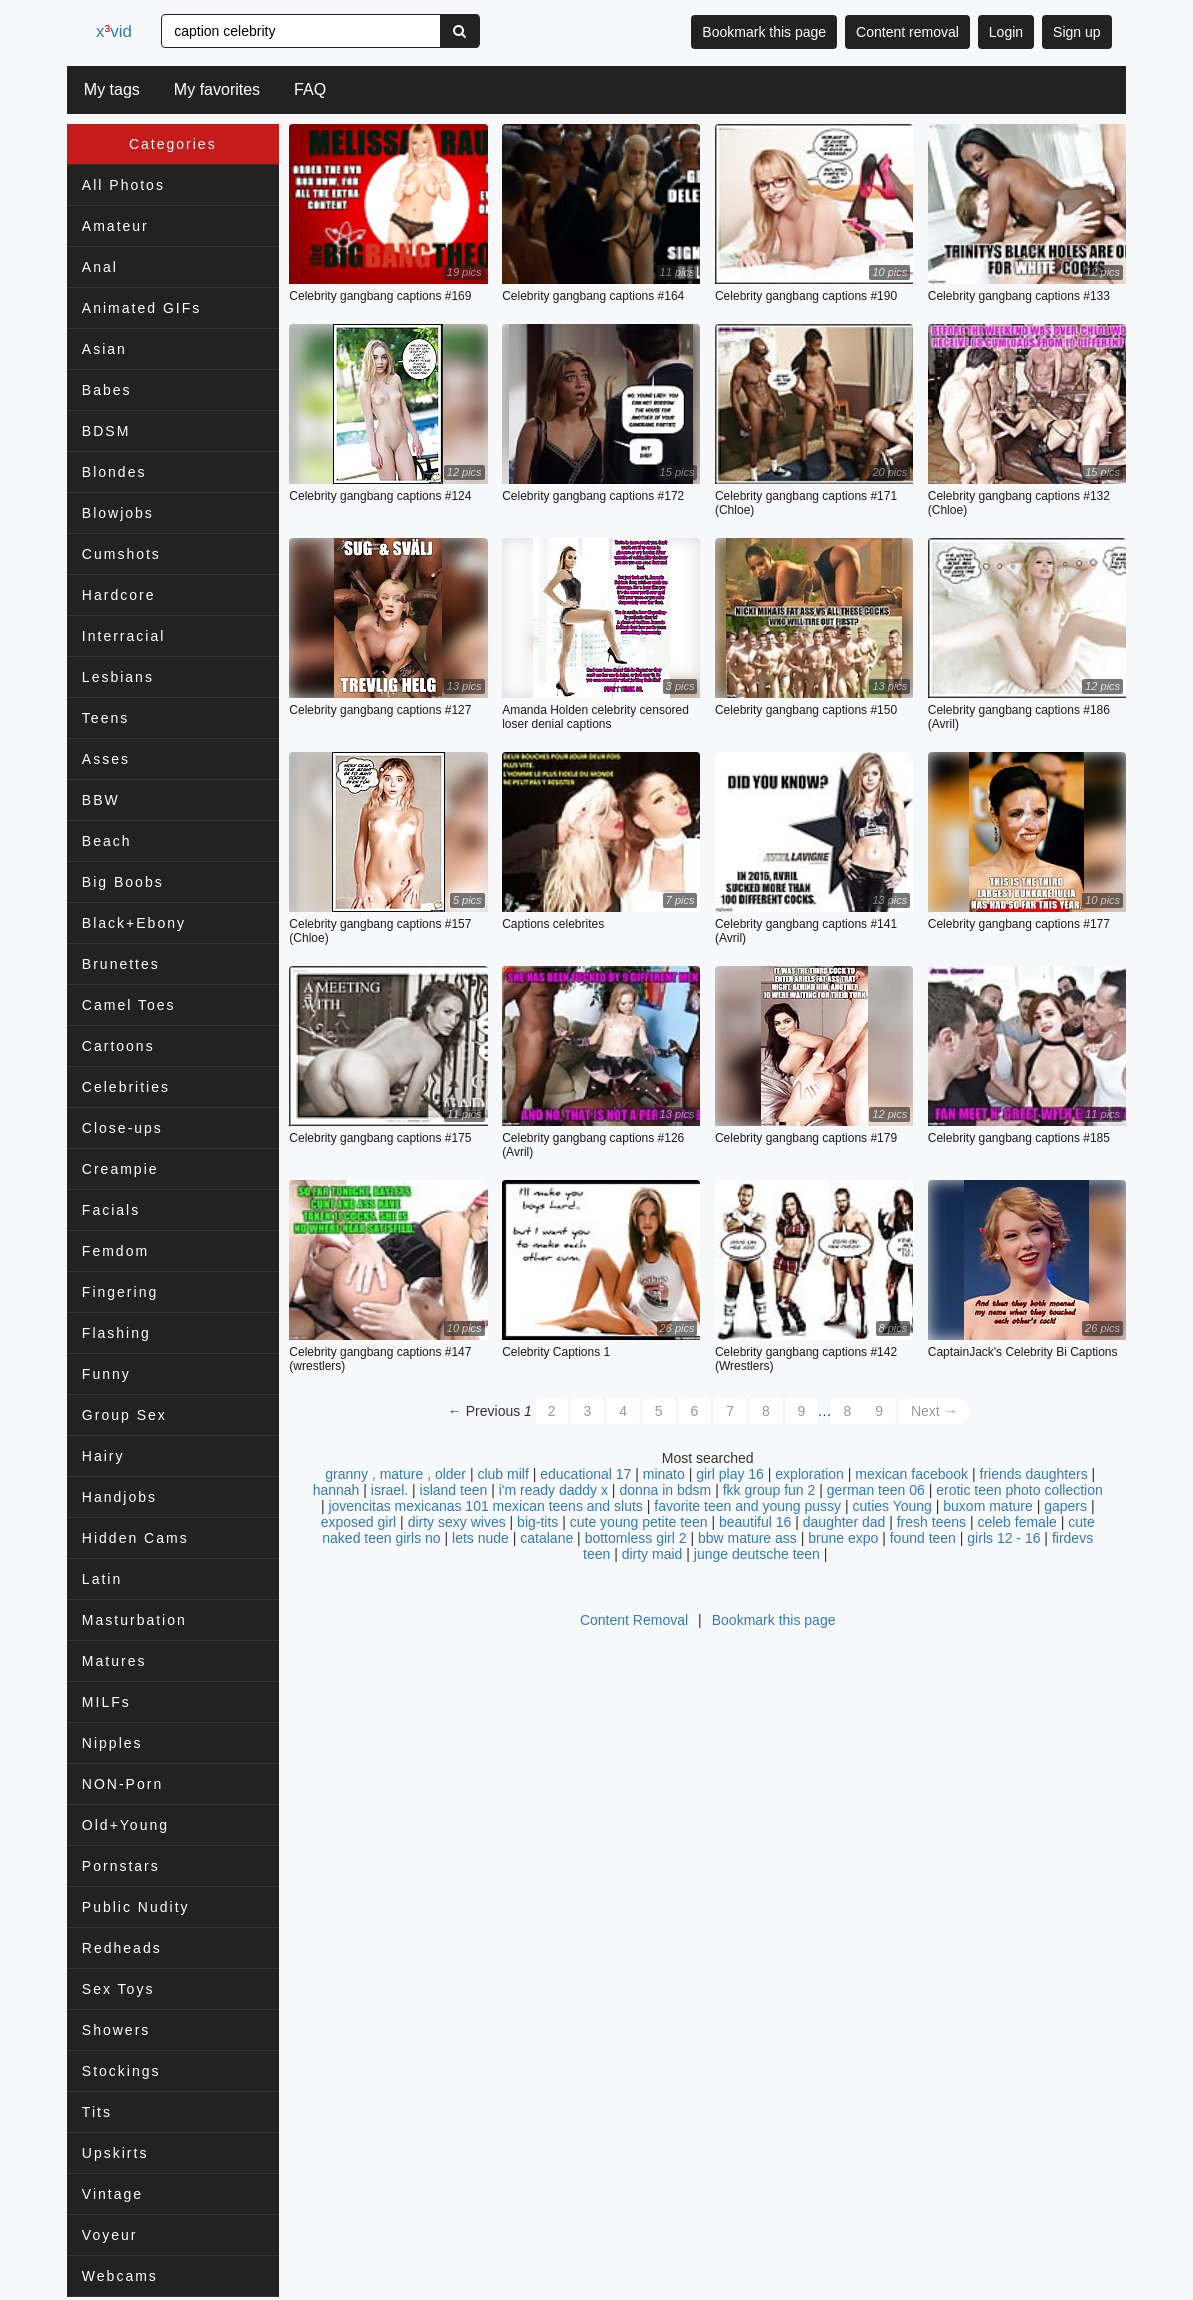 This screenshot has width=1193, height=2300. Describe the element at coordinates (911, 1475) in the screenshot. I see `mexican facebook` at that location.